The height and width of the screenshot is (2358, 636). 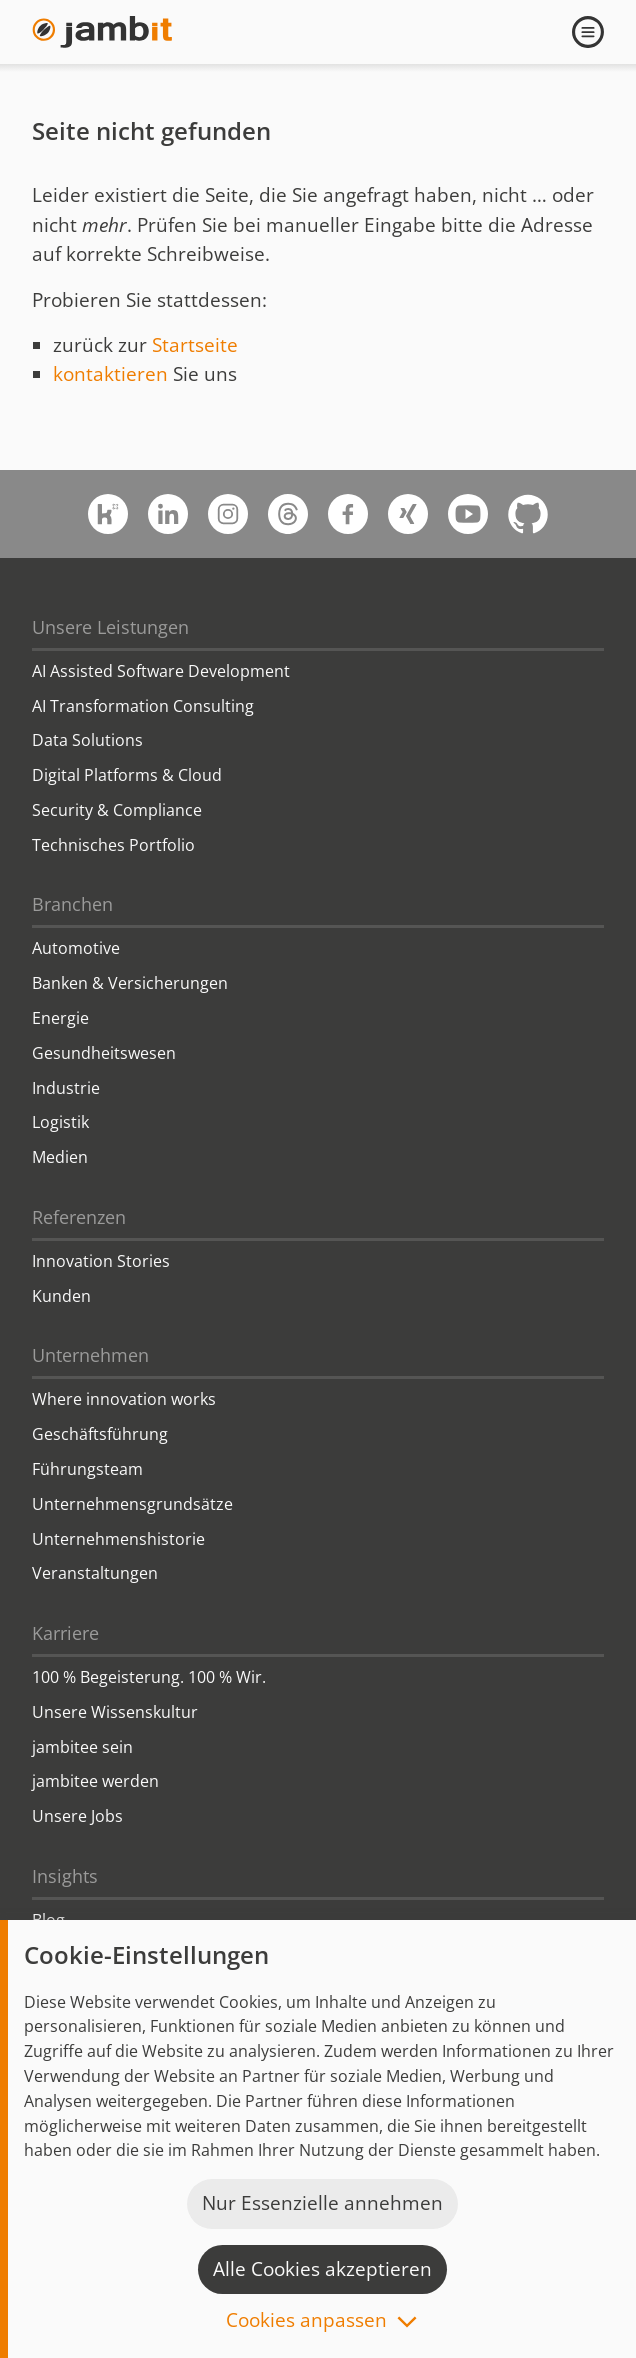 I want to click on Cookies anpassen, so click(x=306, y=2321).